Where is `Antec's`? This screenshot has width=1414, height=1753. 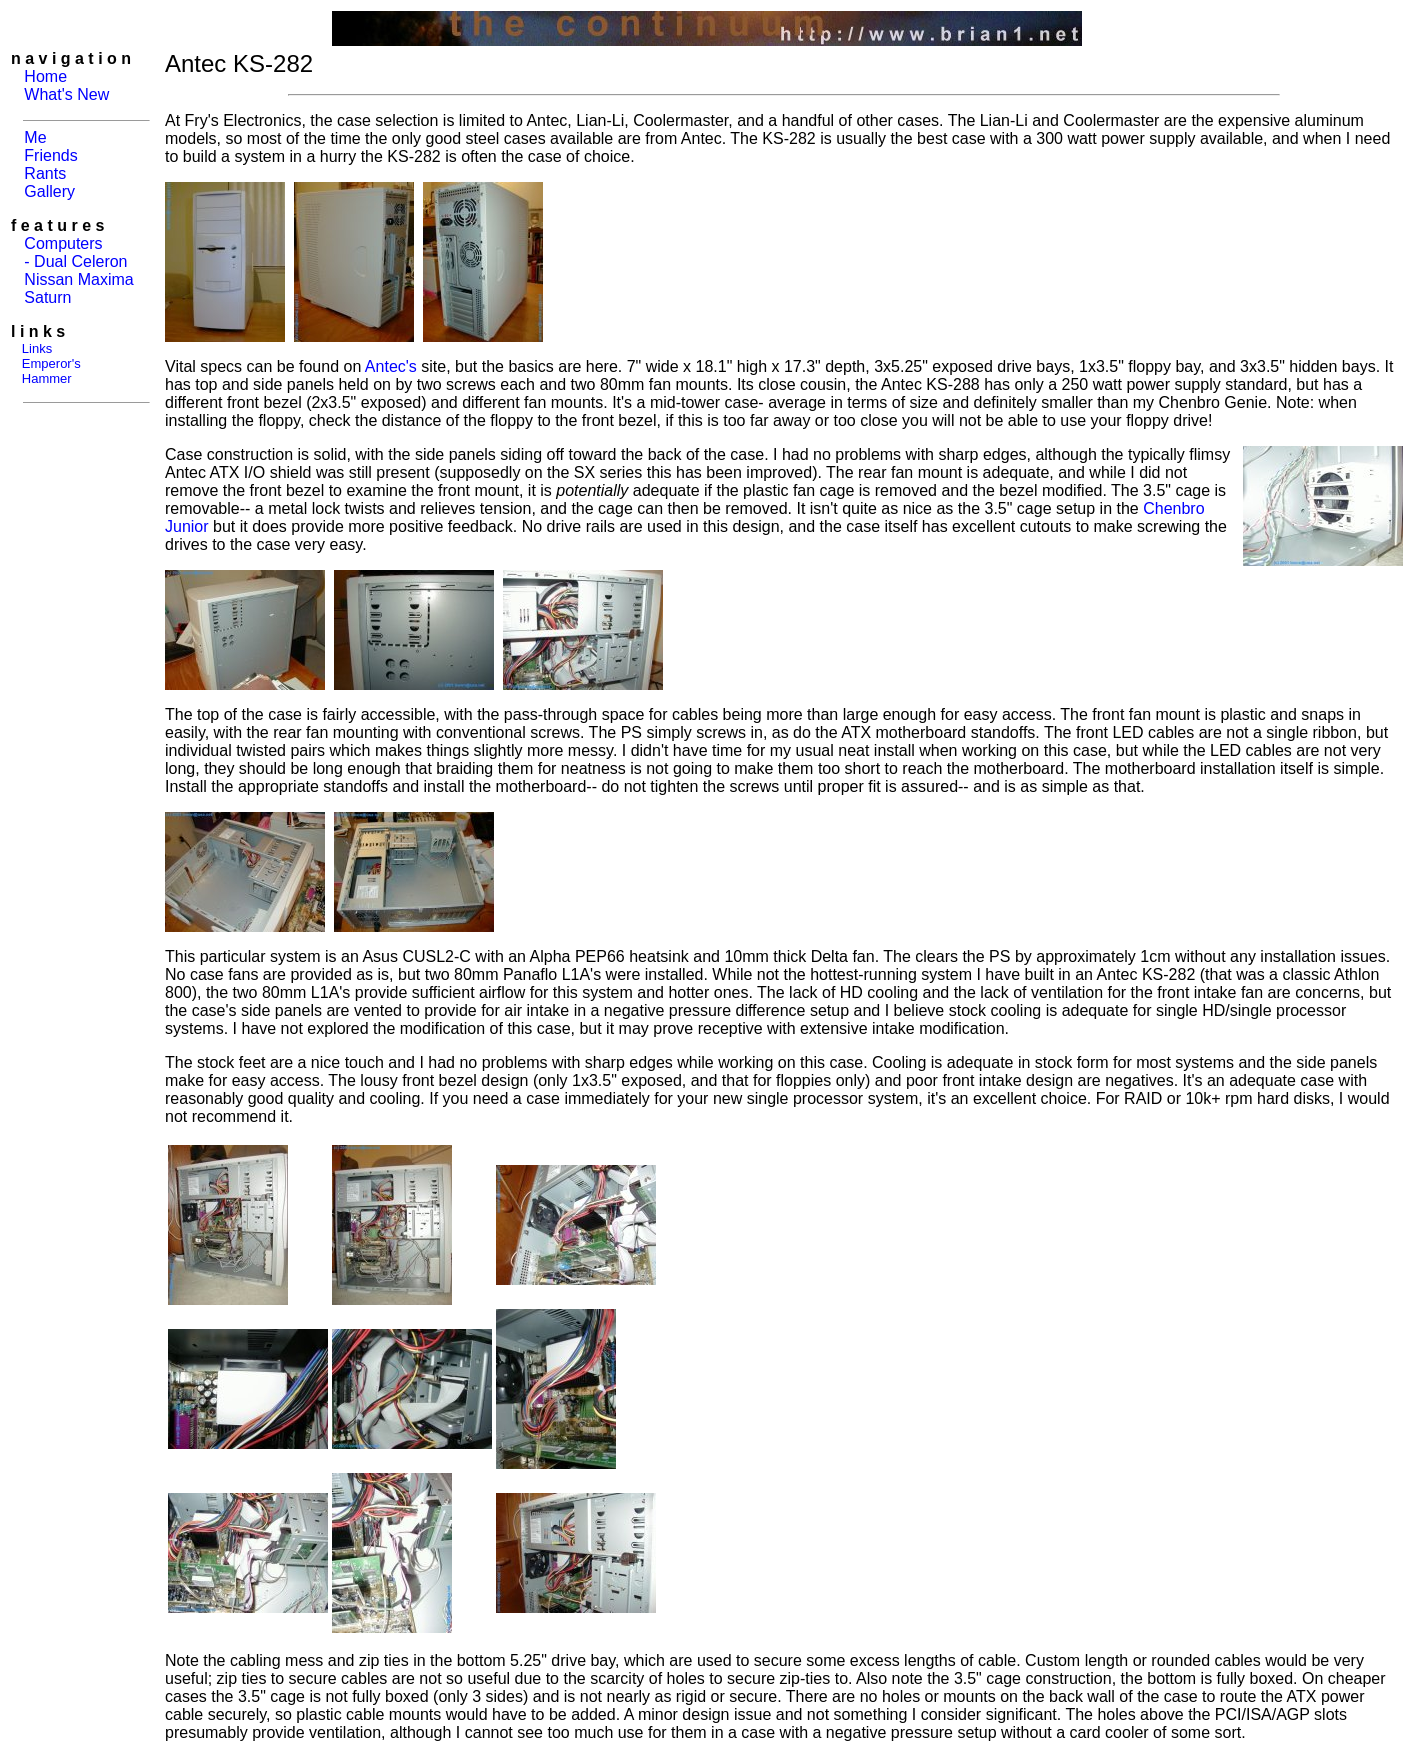
Antec's is located at coordinates (391, 366).